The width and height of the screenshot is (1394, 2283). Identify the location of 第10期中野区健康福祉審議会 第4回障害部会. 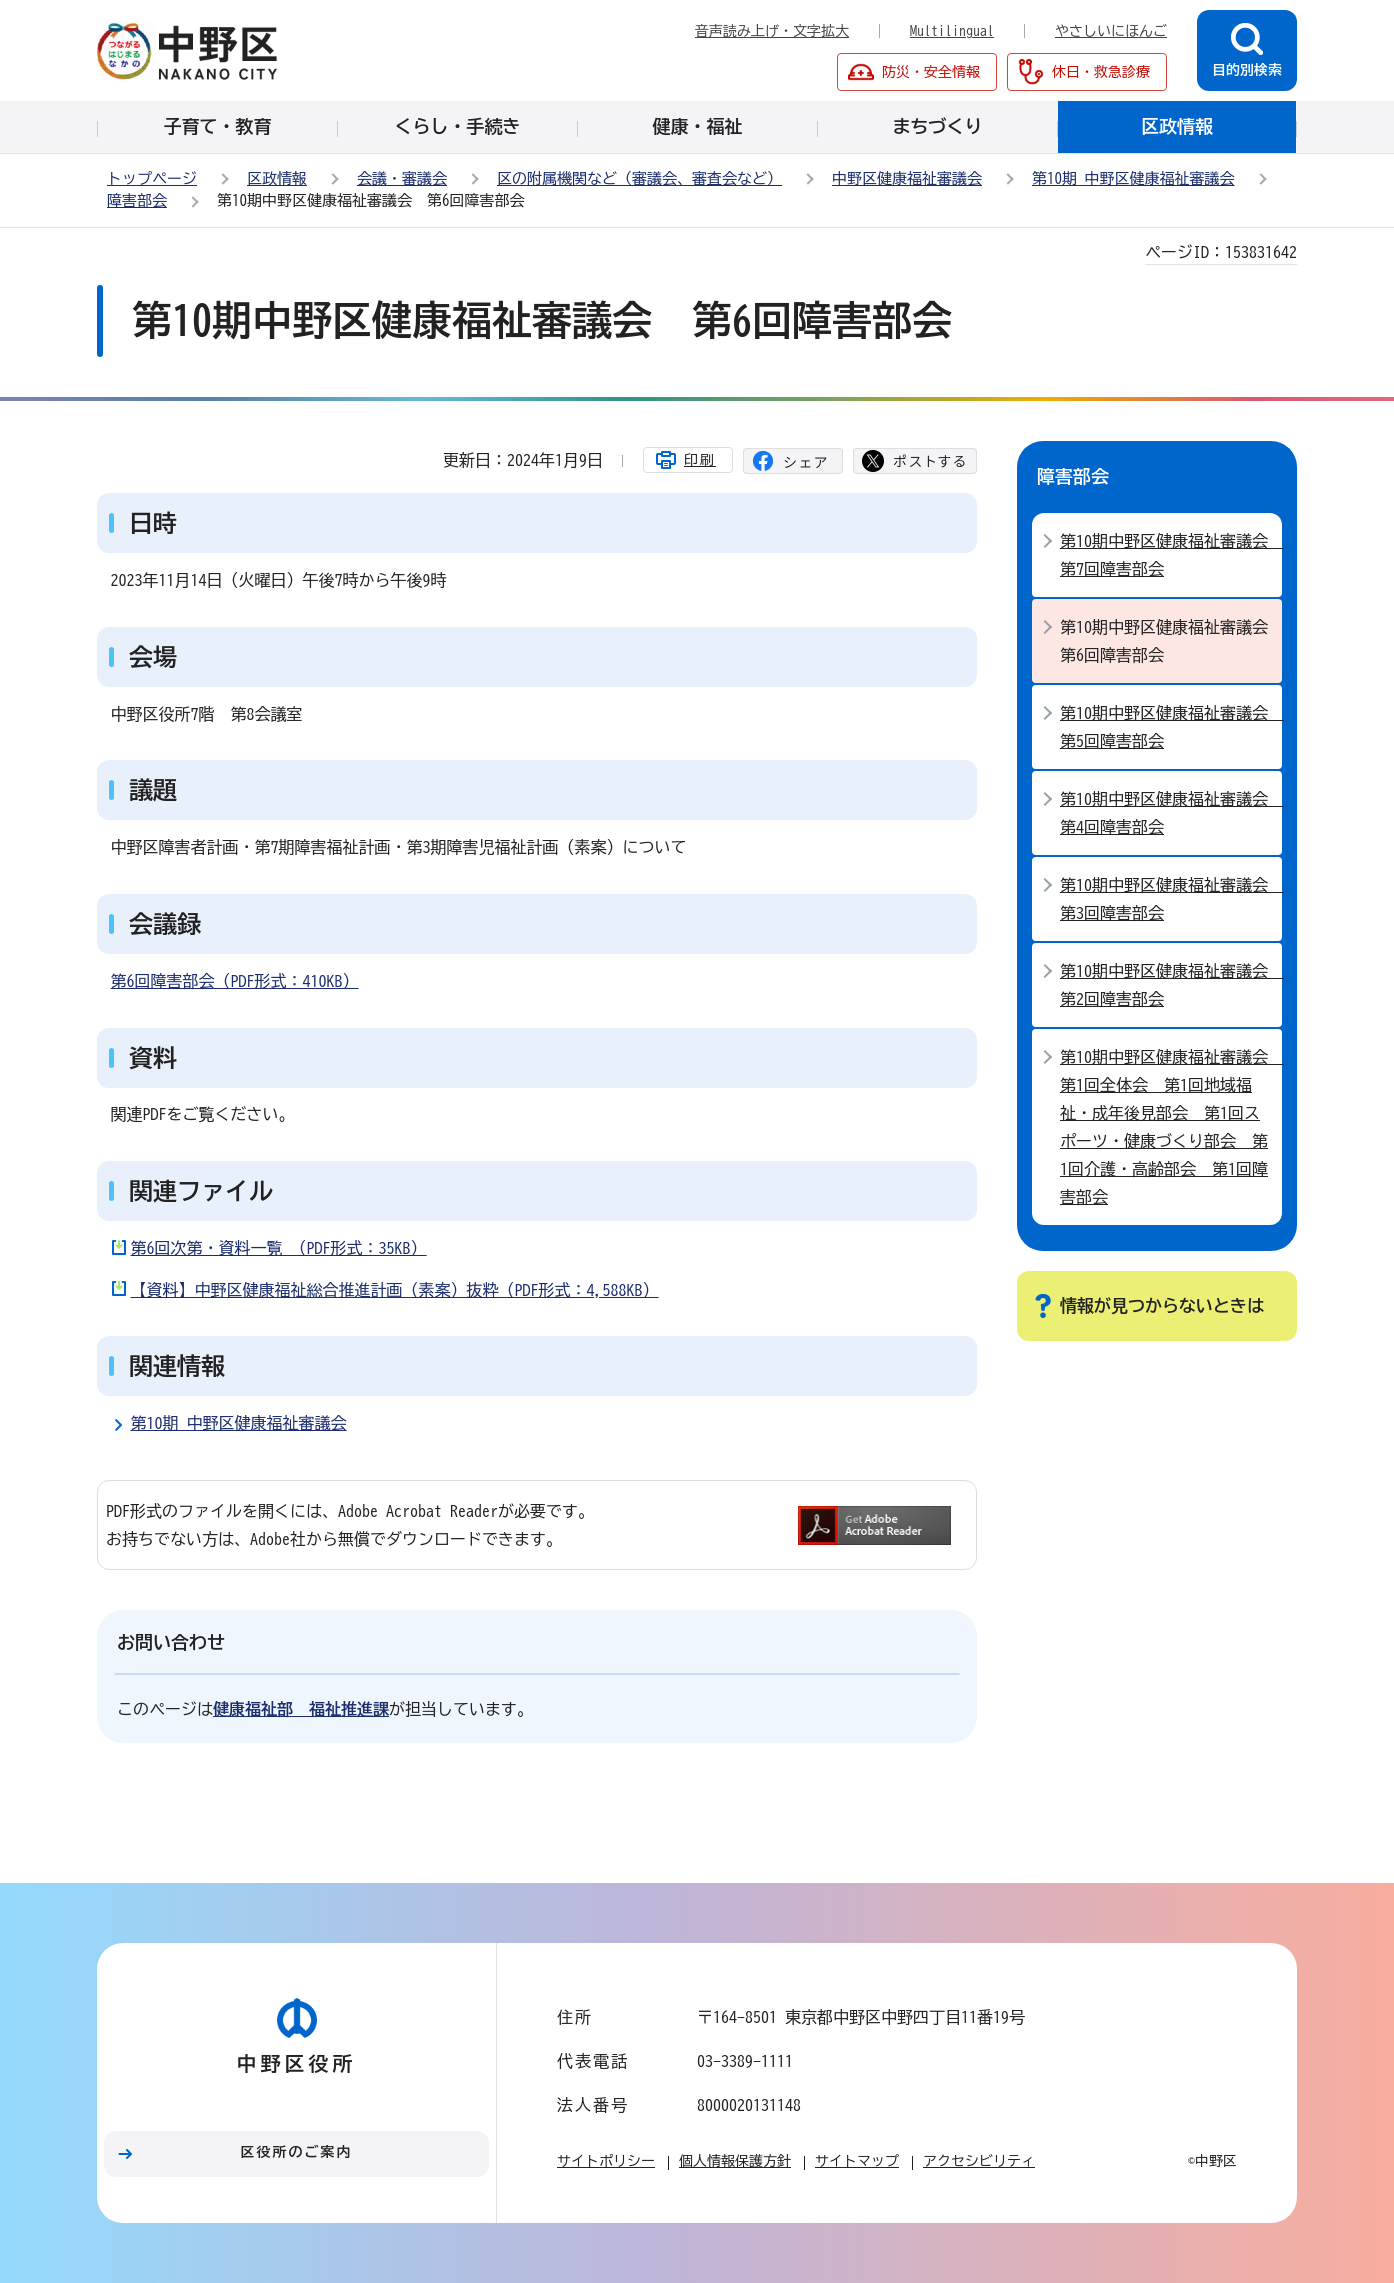
(1171, 813).